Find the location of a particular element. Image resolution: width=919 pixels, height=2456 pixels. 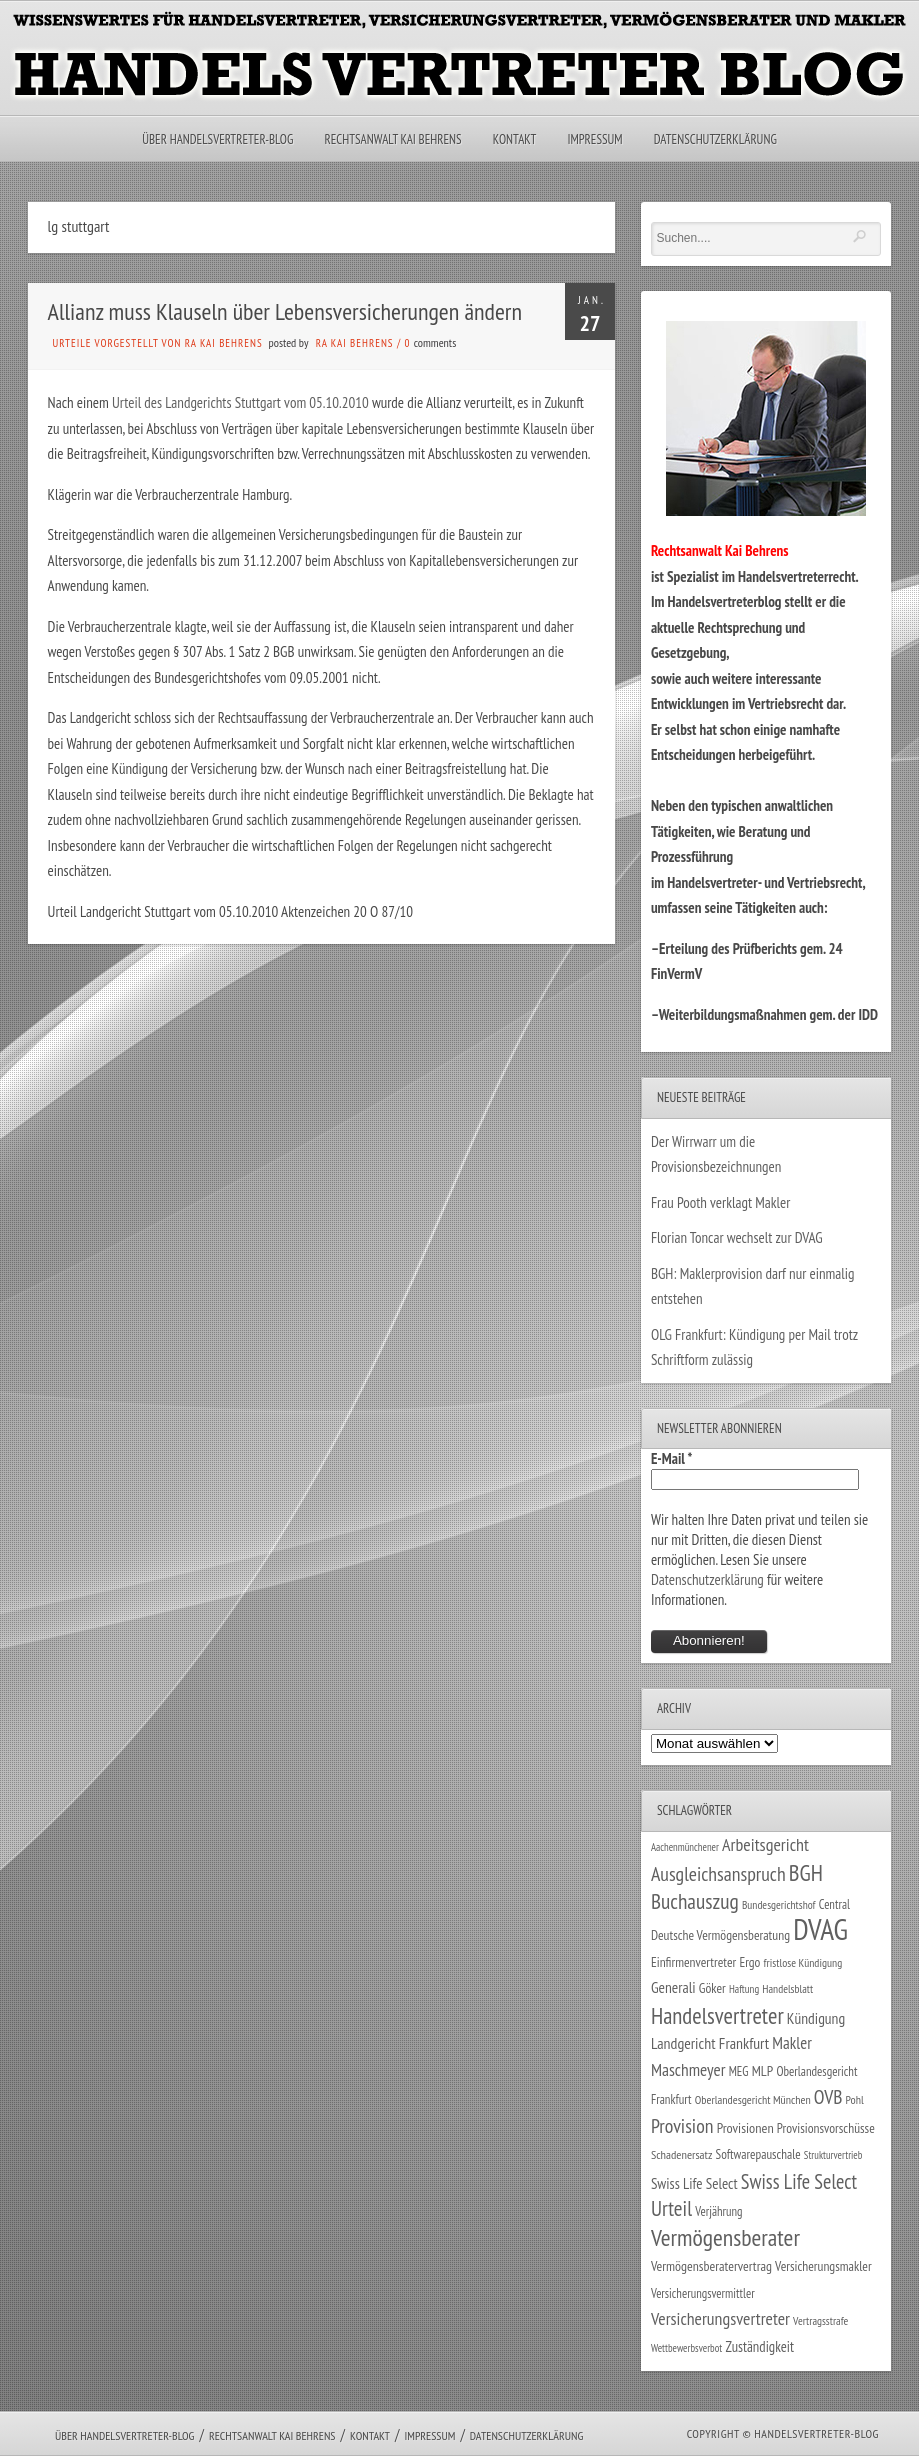

Frau Pooth verklagt Makler is located at coordinates (721, 1202).